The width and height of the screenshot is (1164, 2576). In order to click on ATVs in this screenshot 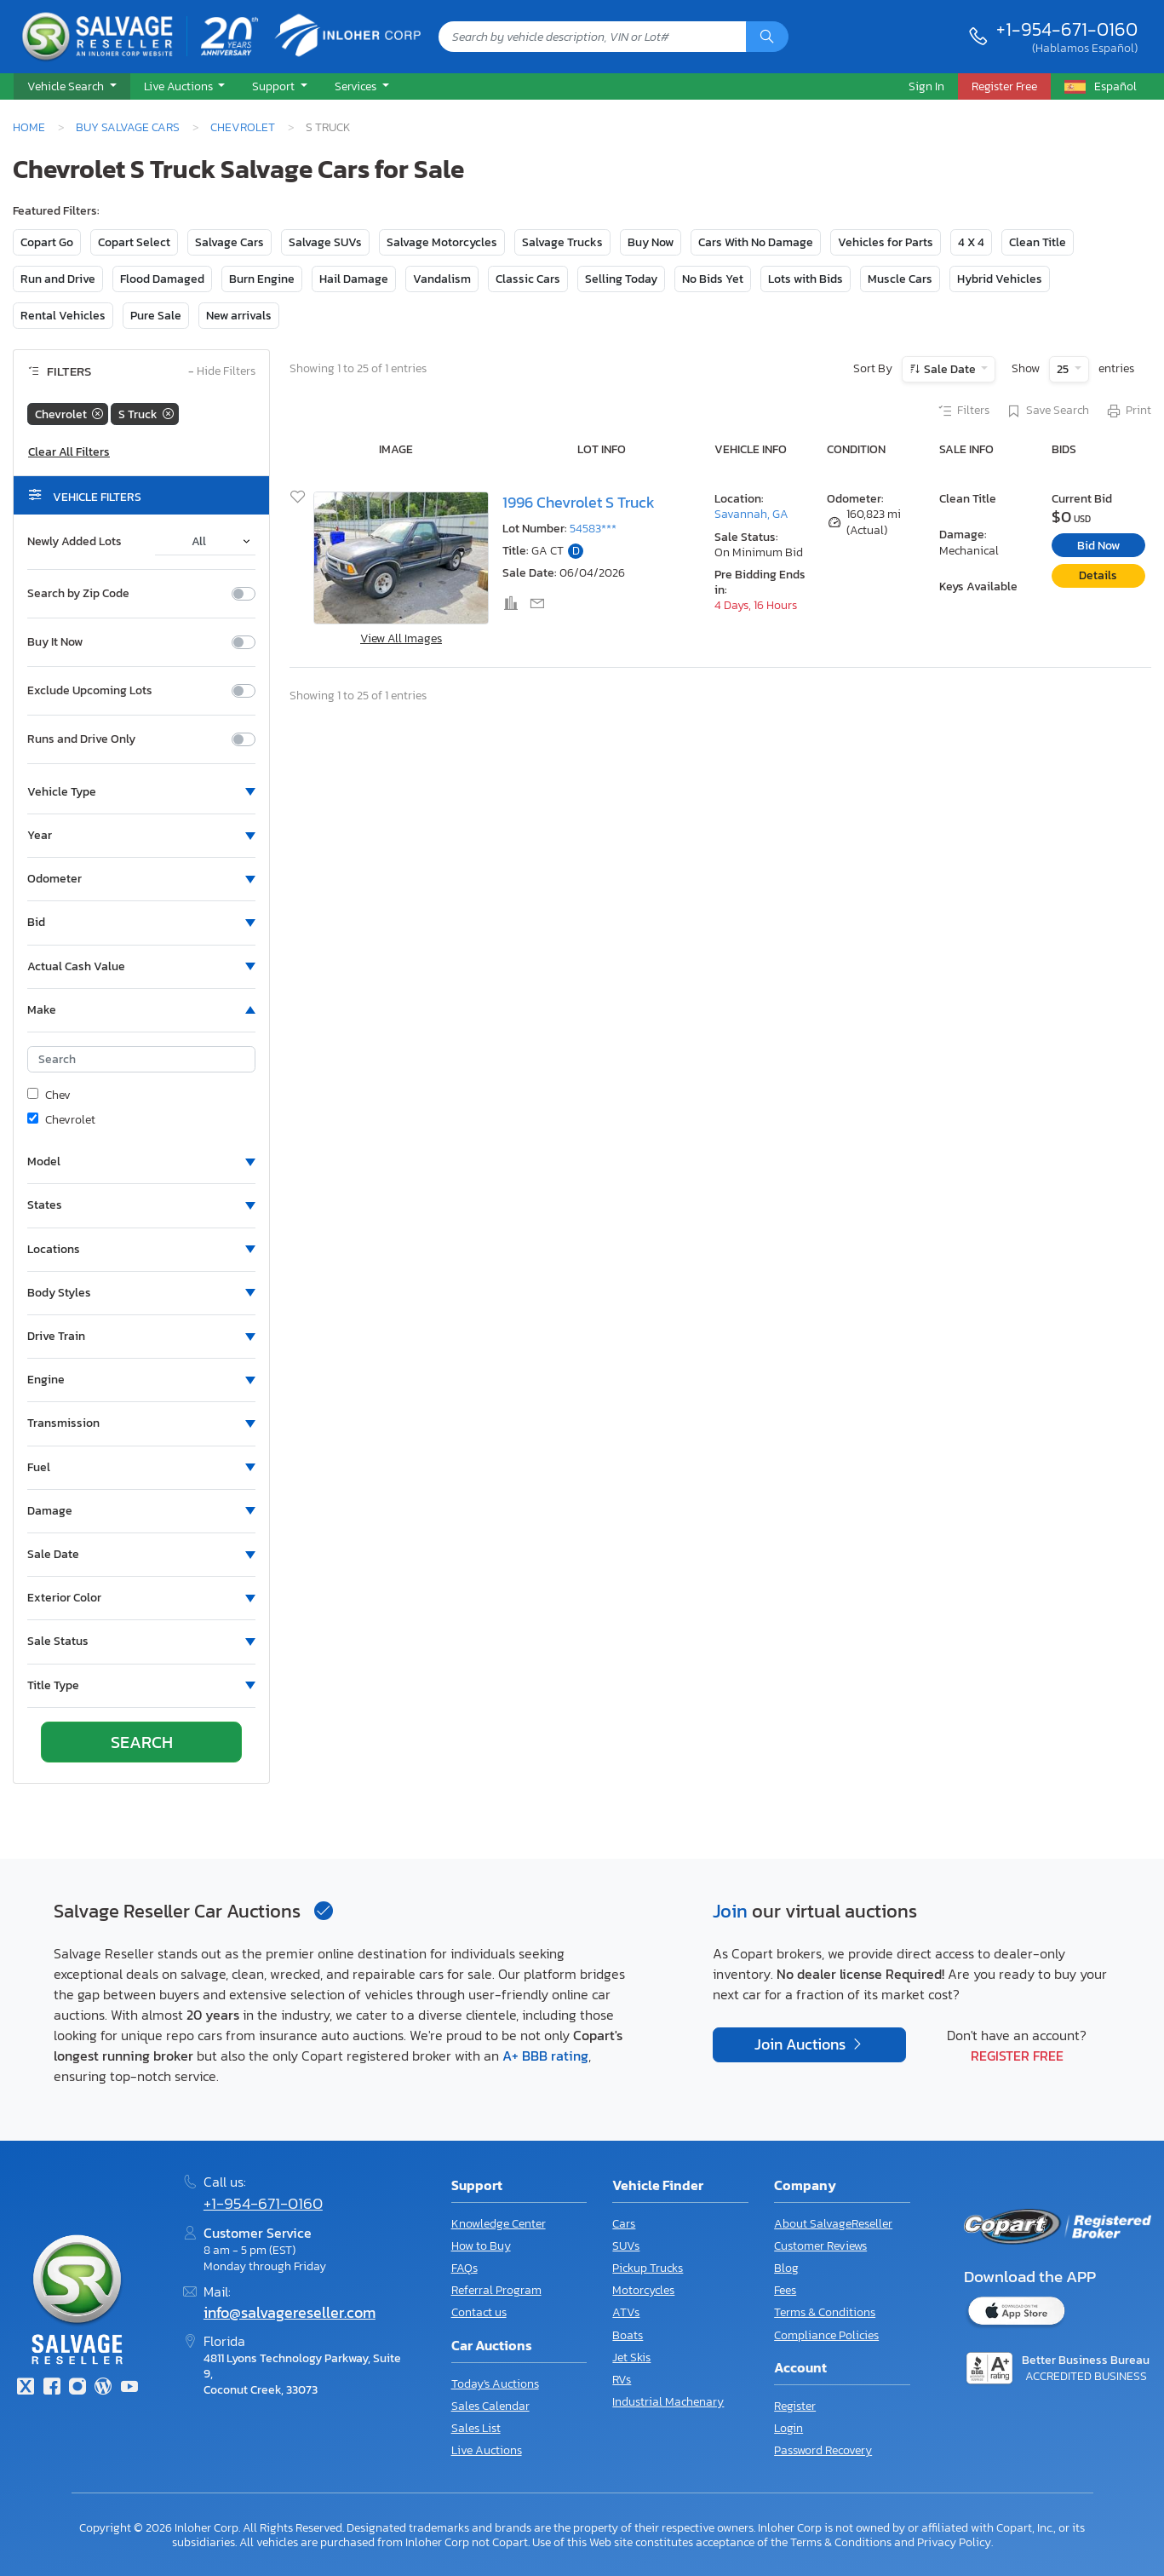, I will do `click(625, 2312)`.